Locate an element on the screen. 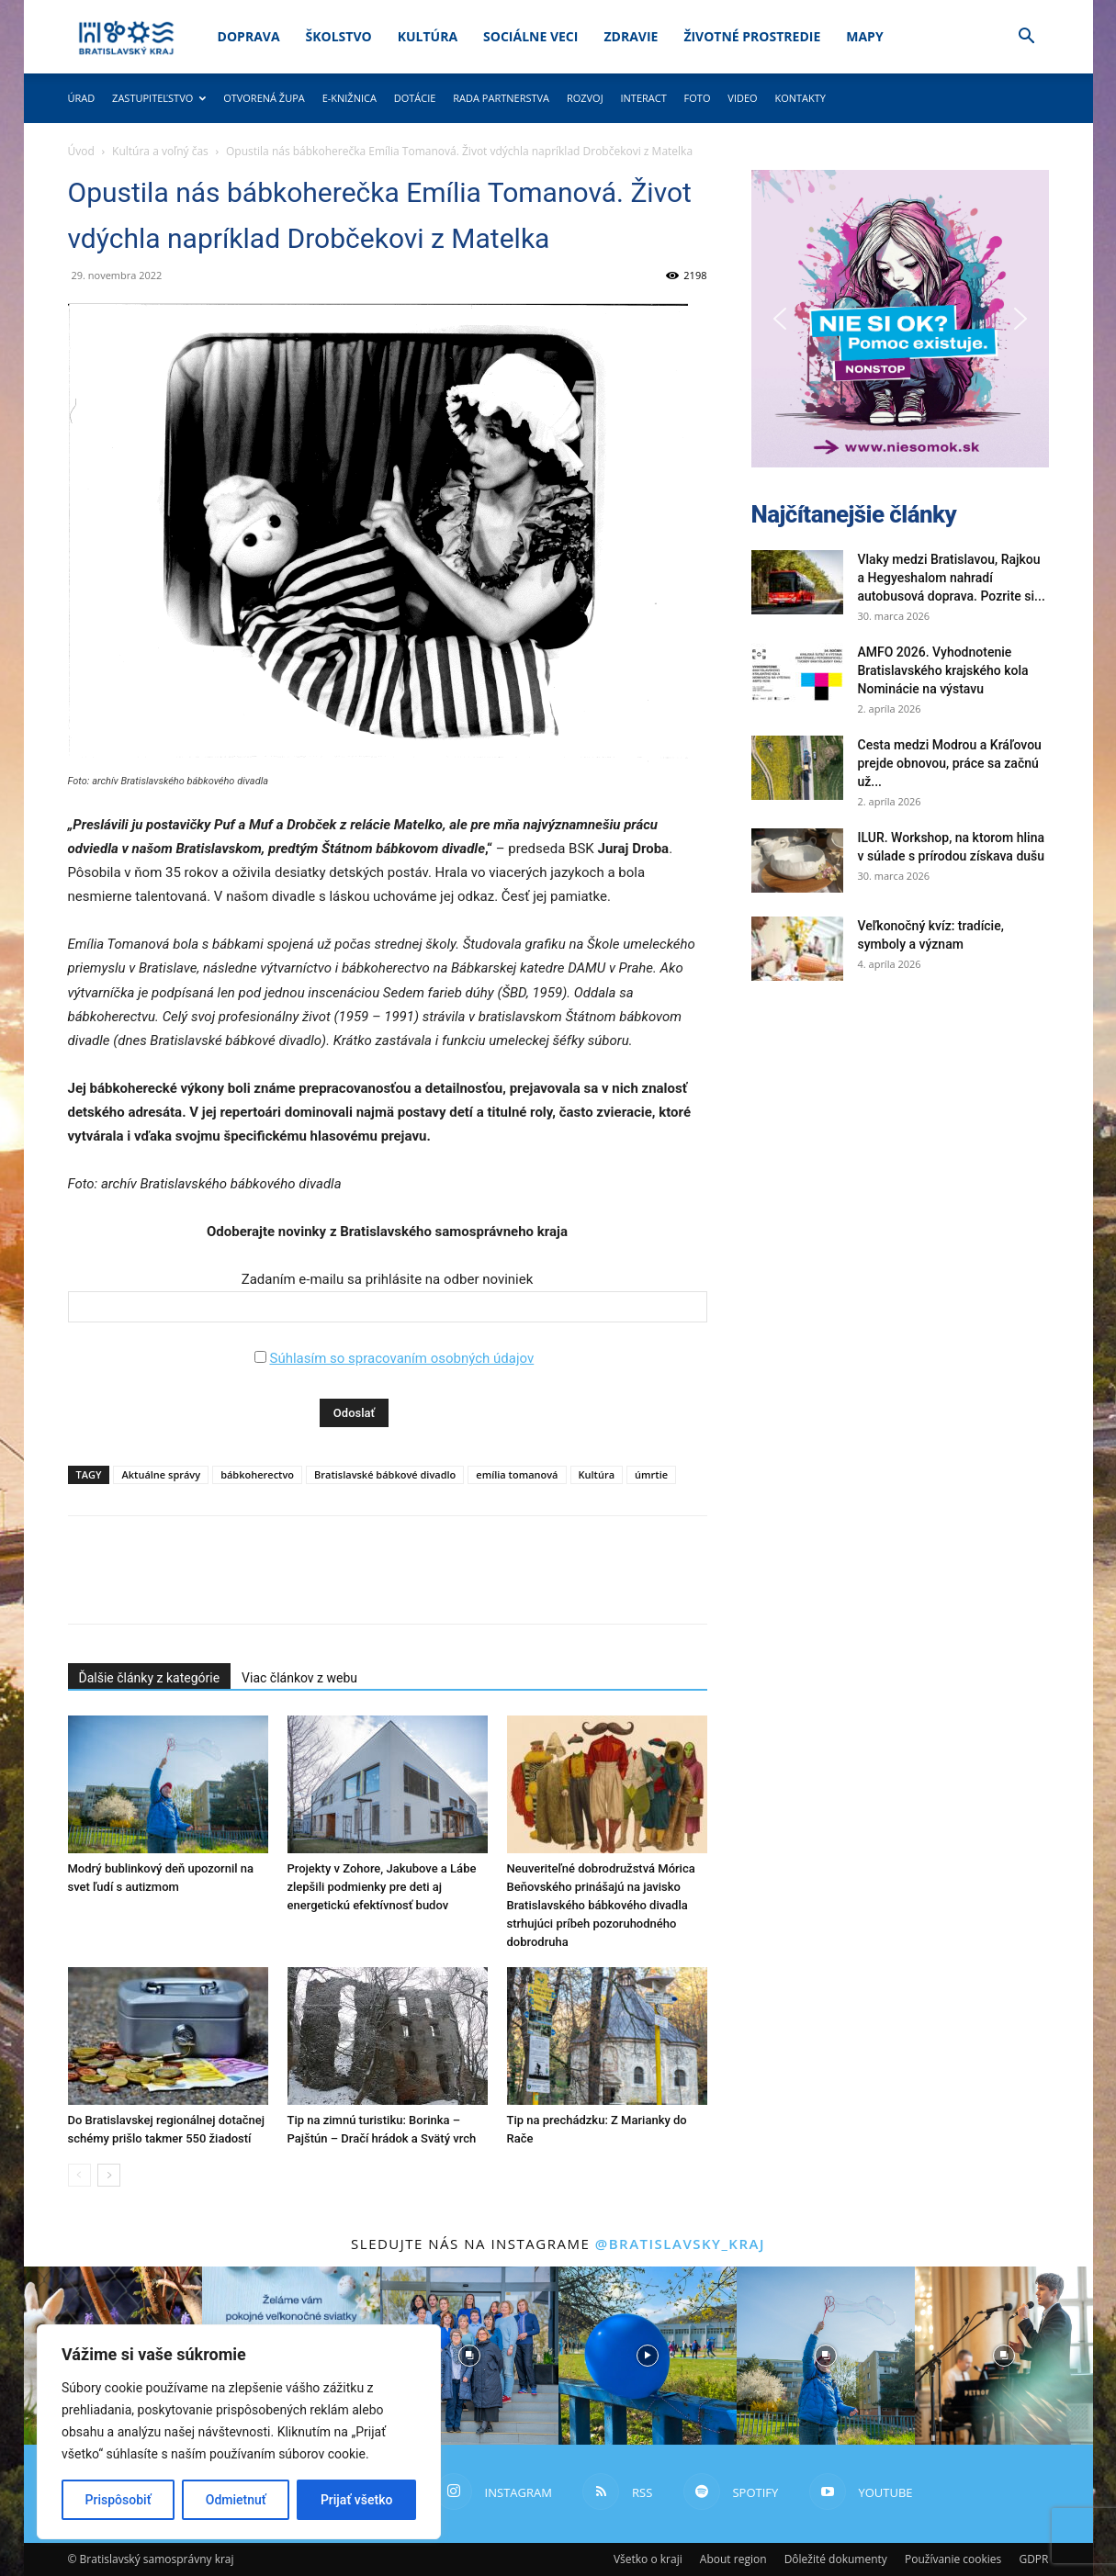 The height and width of the screenshot is (2576, 1116). E-knižnica is located at coordinates (349, 98).